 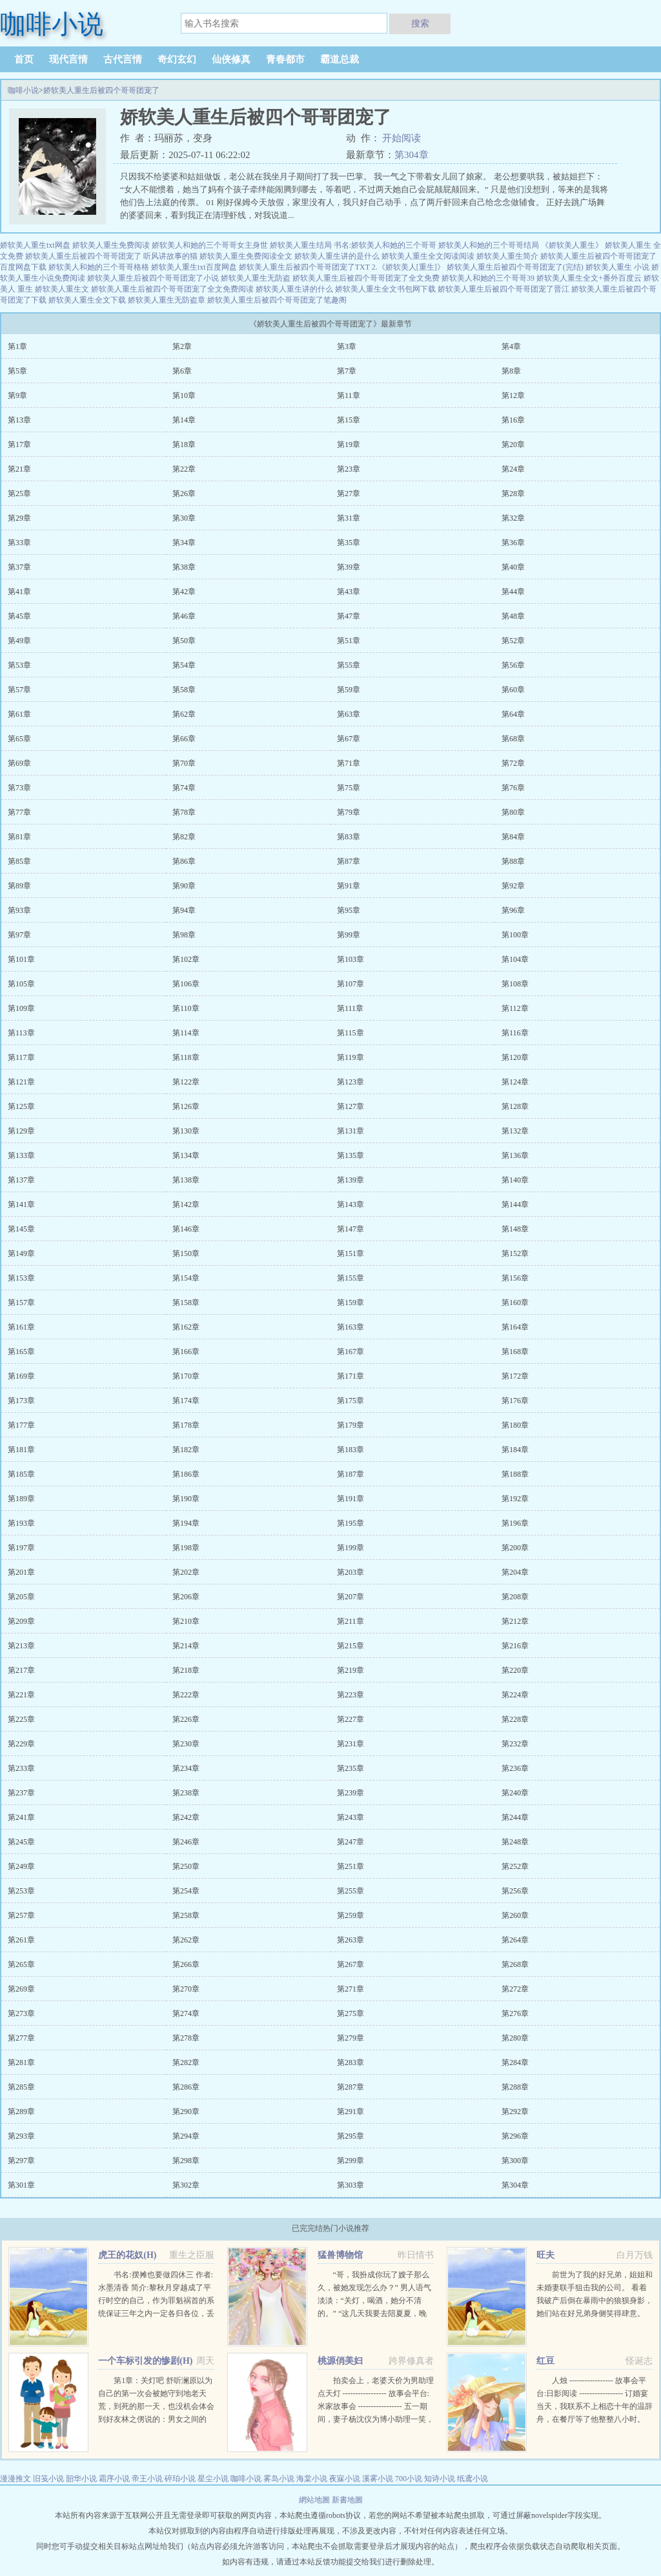 What do you see at coordinates (185, 1327) in the screenshot?
I see `第162章` at bounding box center [185, 1327].